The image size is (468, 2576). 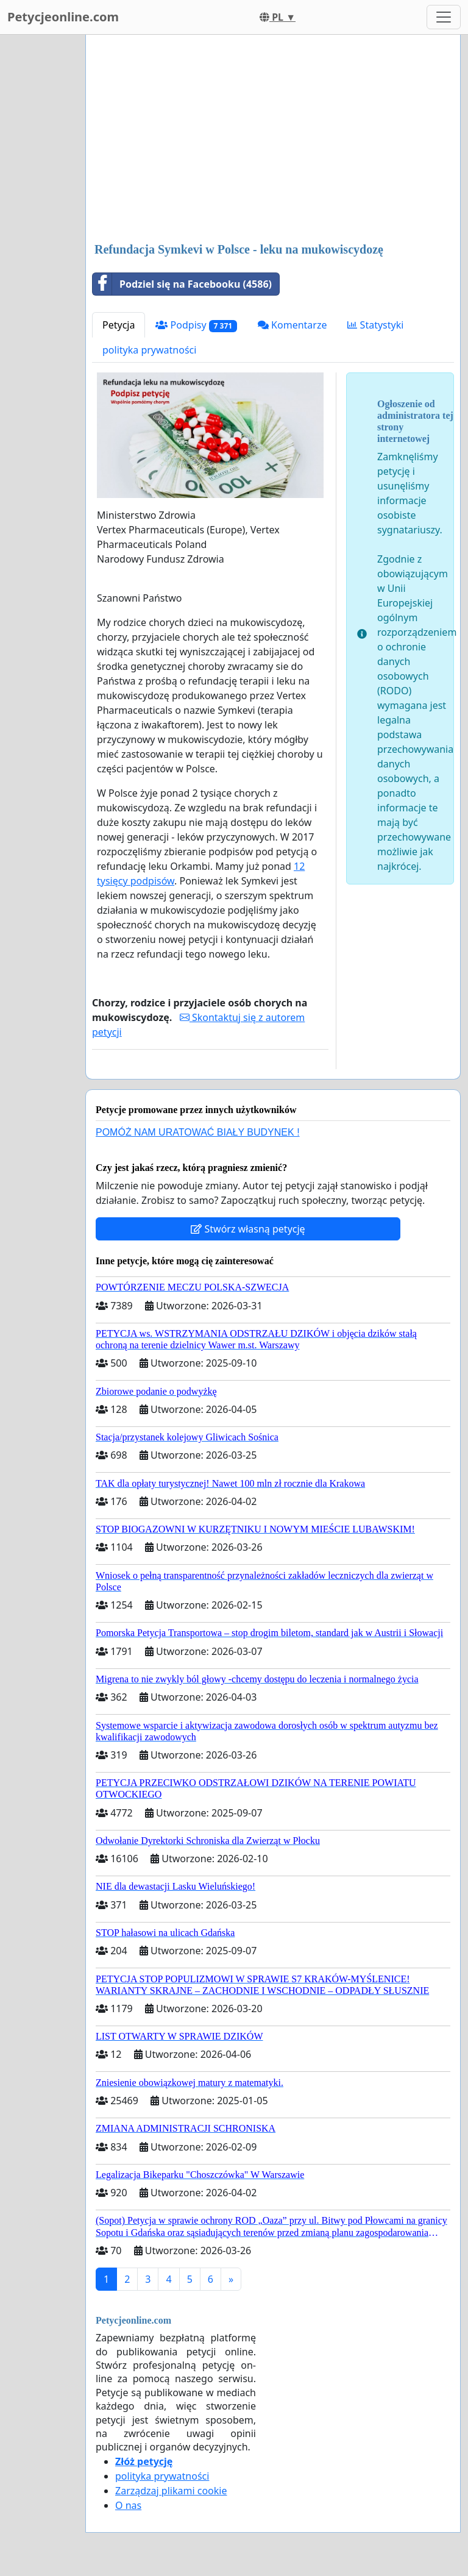 What do you see at coordinates (182, 284) in the screenshot?
I see `Podziel się na Facebooku (4586)` at bounding box center [182, 284].